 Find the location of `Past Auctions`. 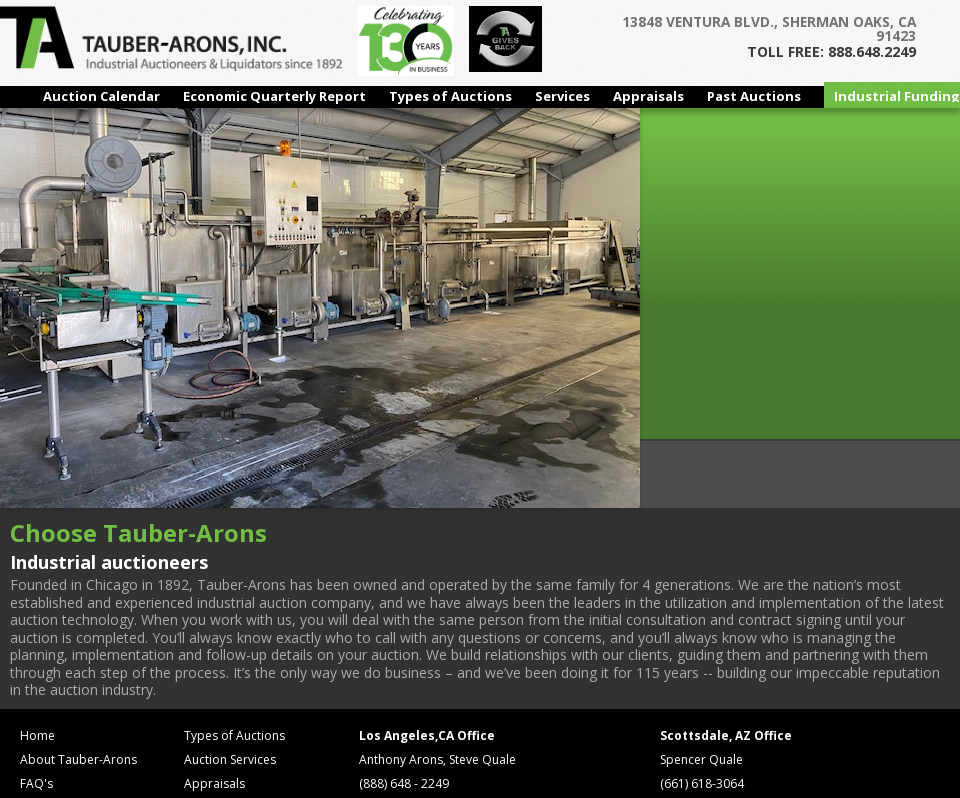

Past Auctions is located at coordinates (754, 96).